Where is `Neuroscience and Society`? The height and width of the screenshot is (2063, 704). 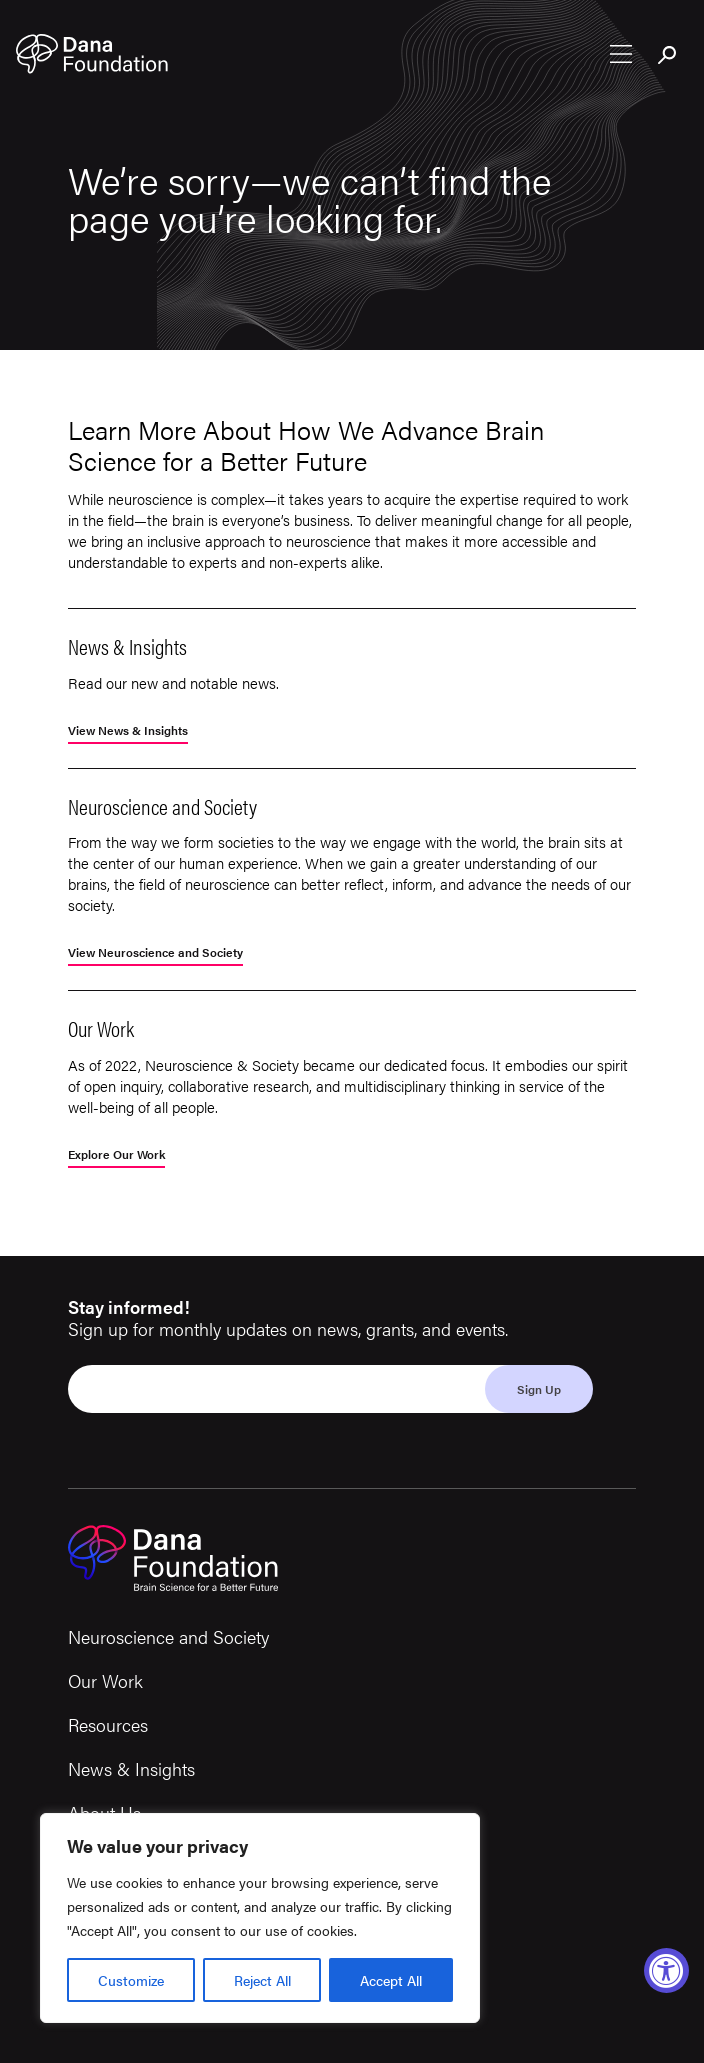
Neuroscience and Society is located at coordinates (168, 1636).